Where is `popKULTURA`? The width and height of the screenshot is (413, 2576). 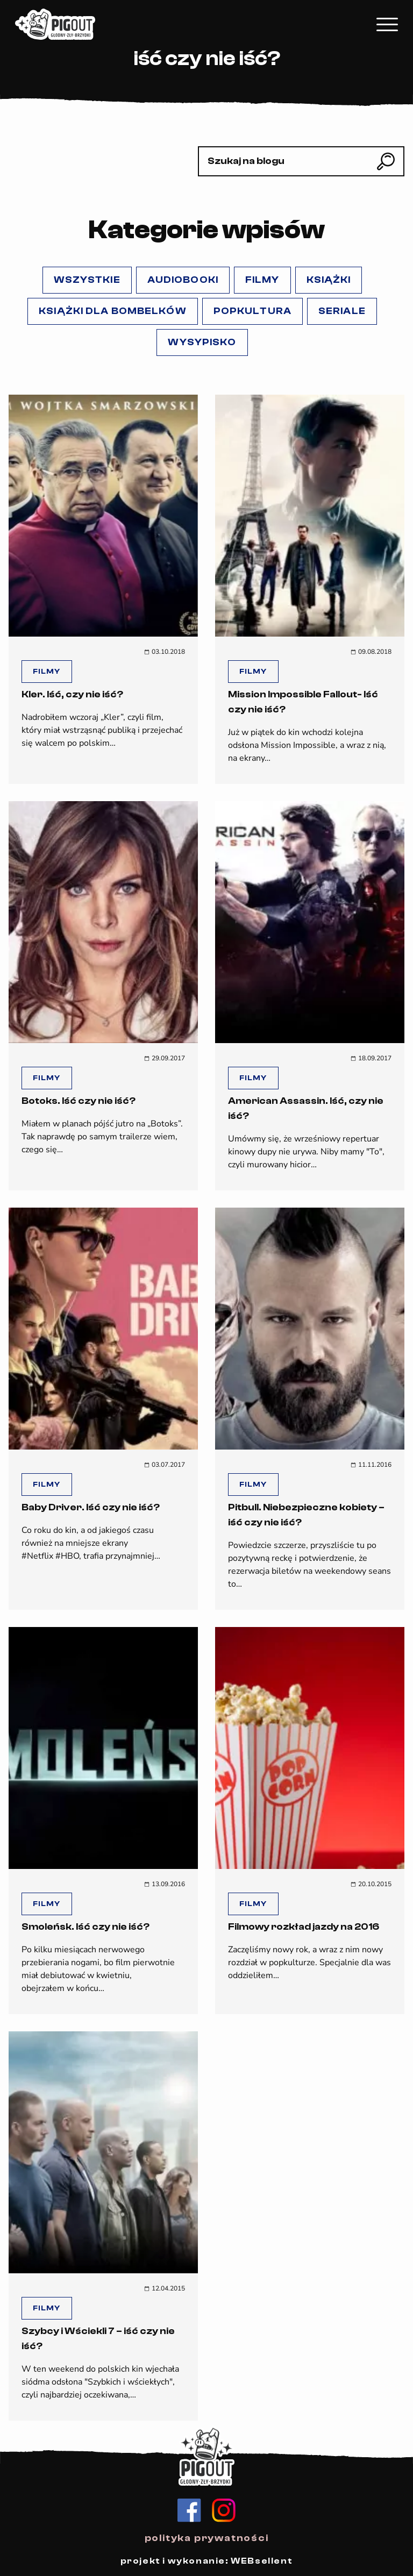
popKULTURA is located at coordinates (252, 311).